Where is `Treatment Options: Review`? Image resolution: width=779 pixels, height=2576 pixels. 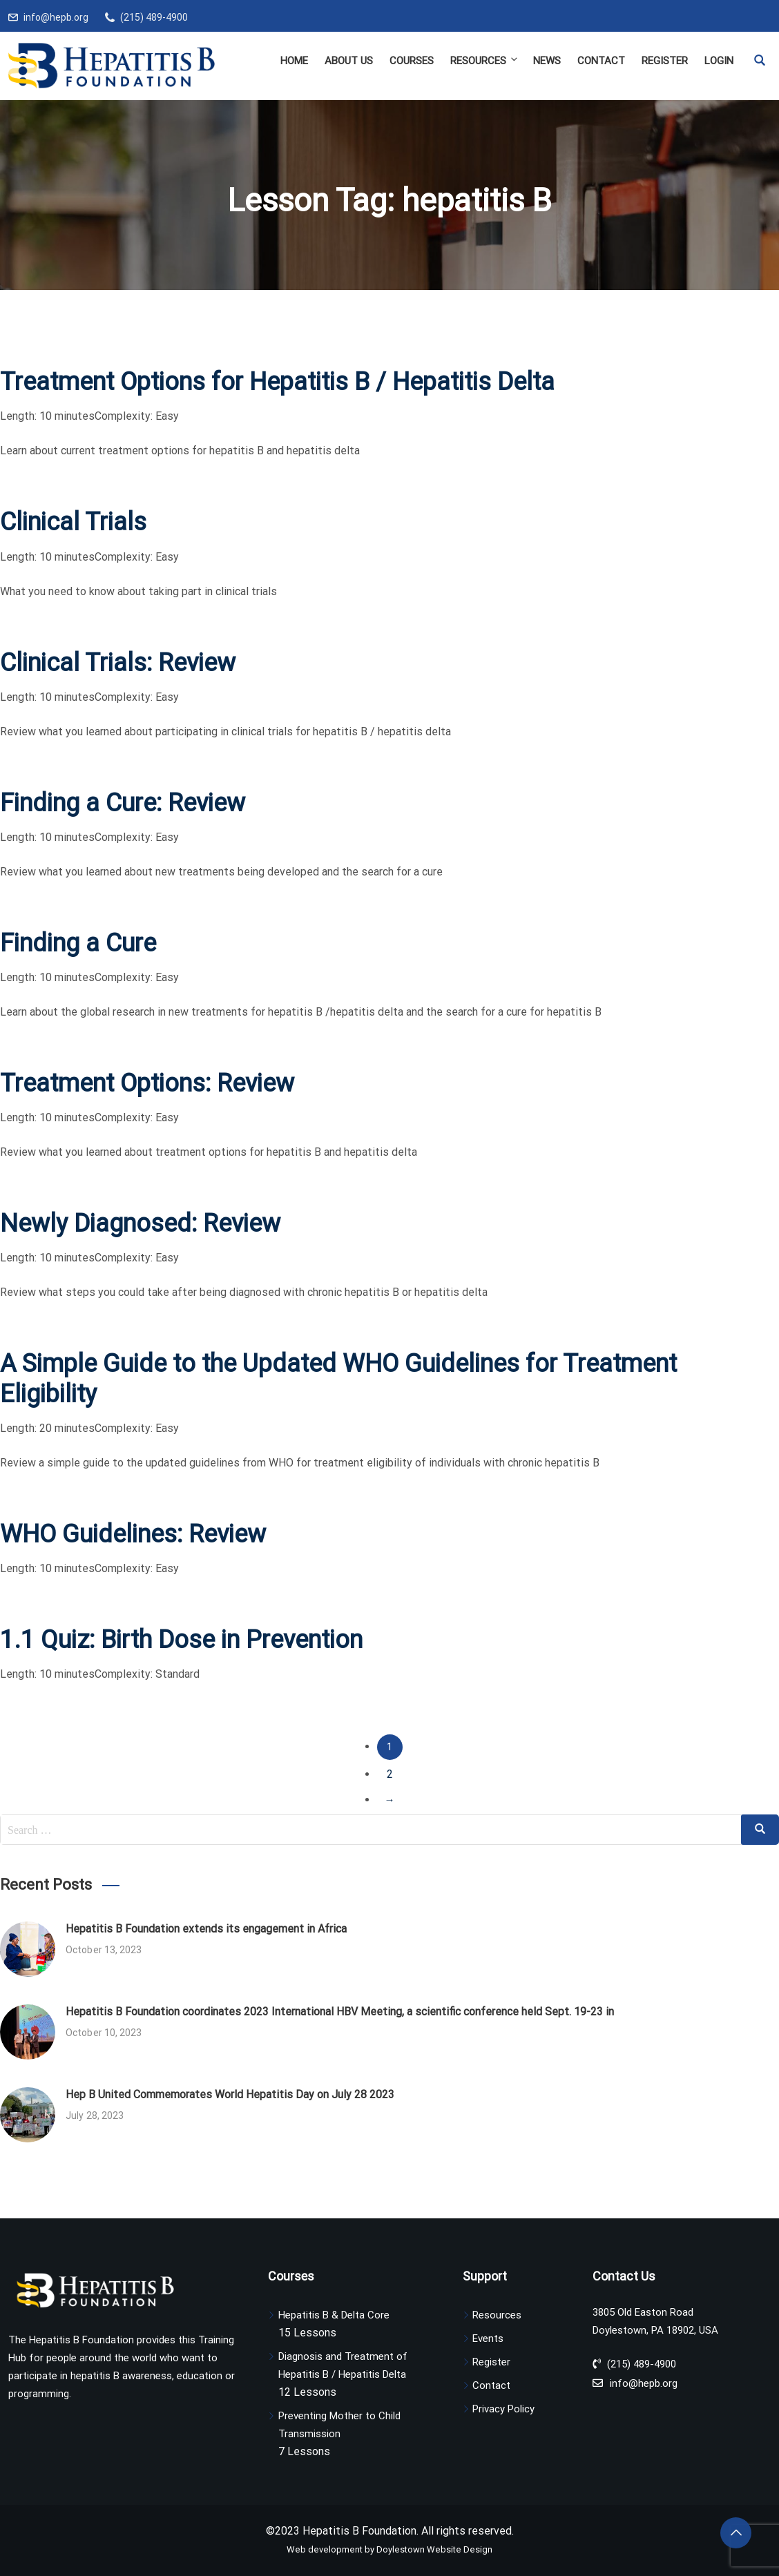
Treatment Options: Review is located at coordinates (147, 1083).